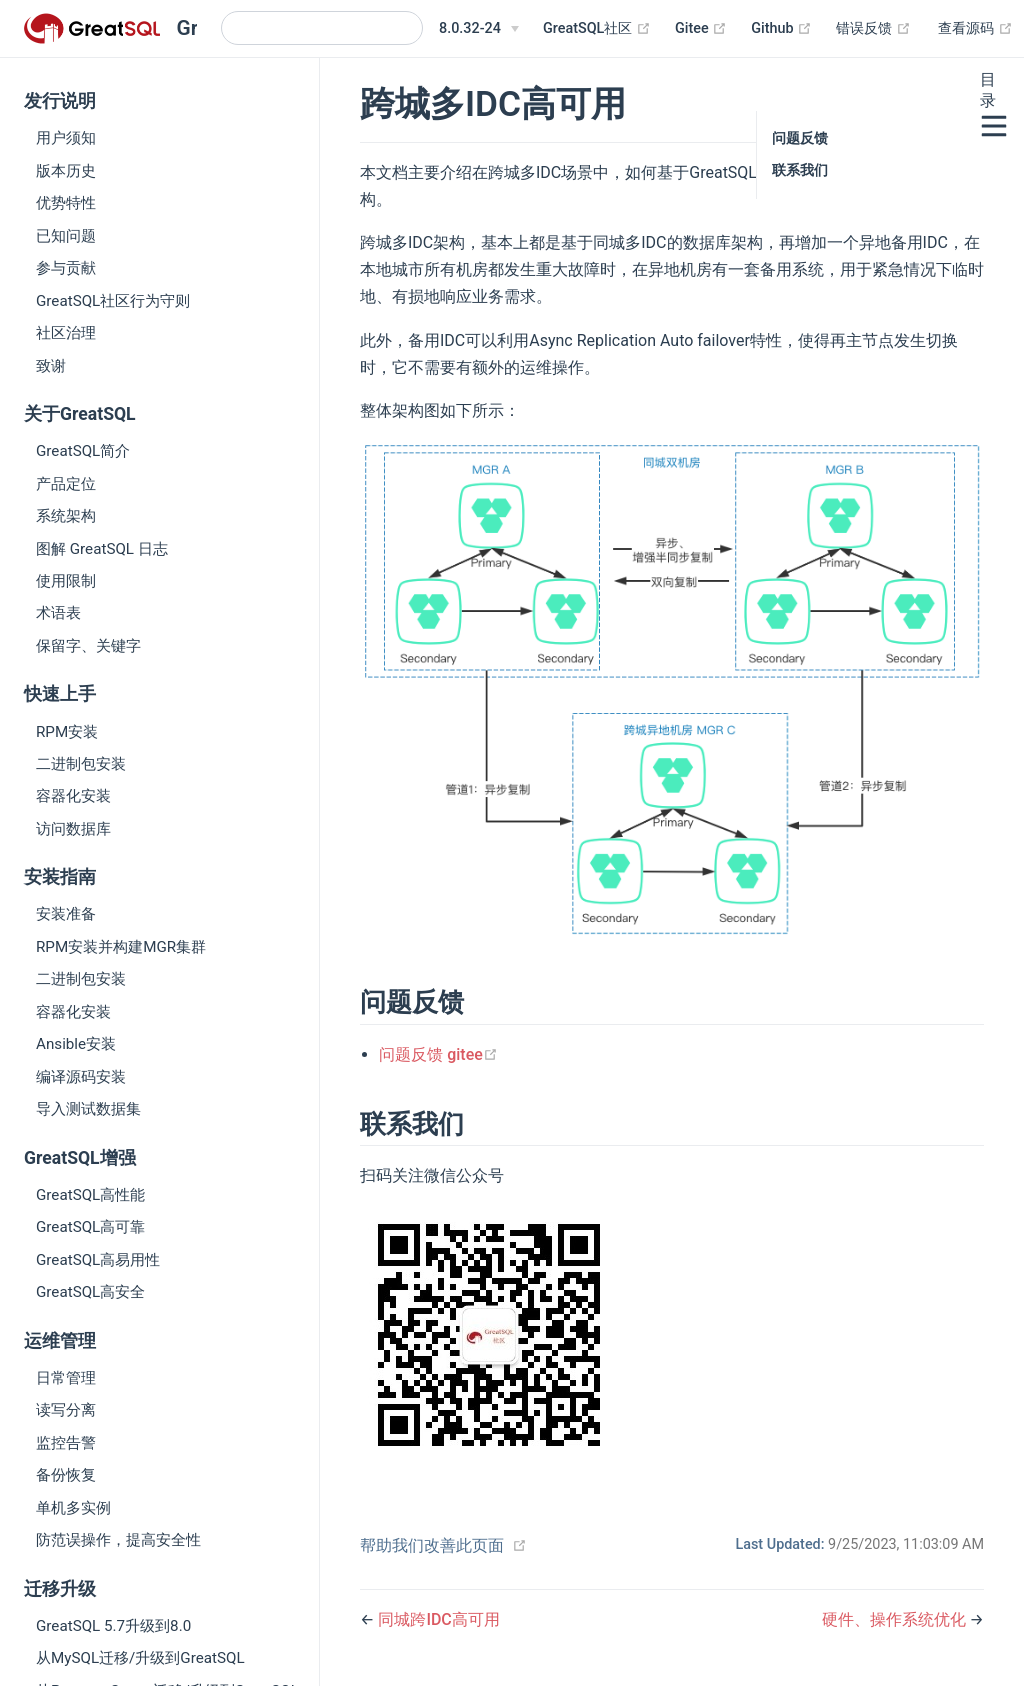  Describe the element at coordinates (66, 268) in the screenshot. I see `参与贡献` at that location.